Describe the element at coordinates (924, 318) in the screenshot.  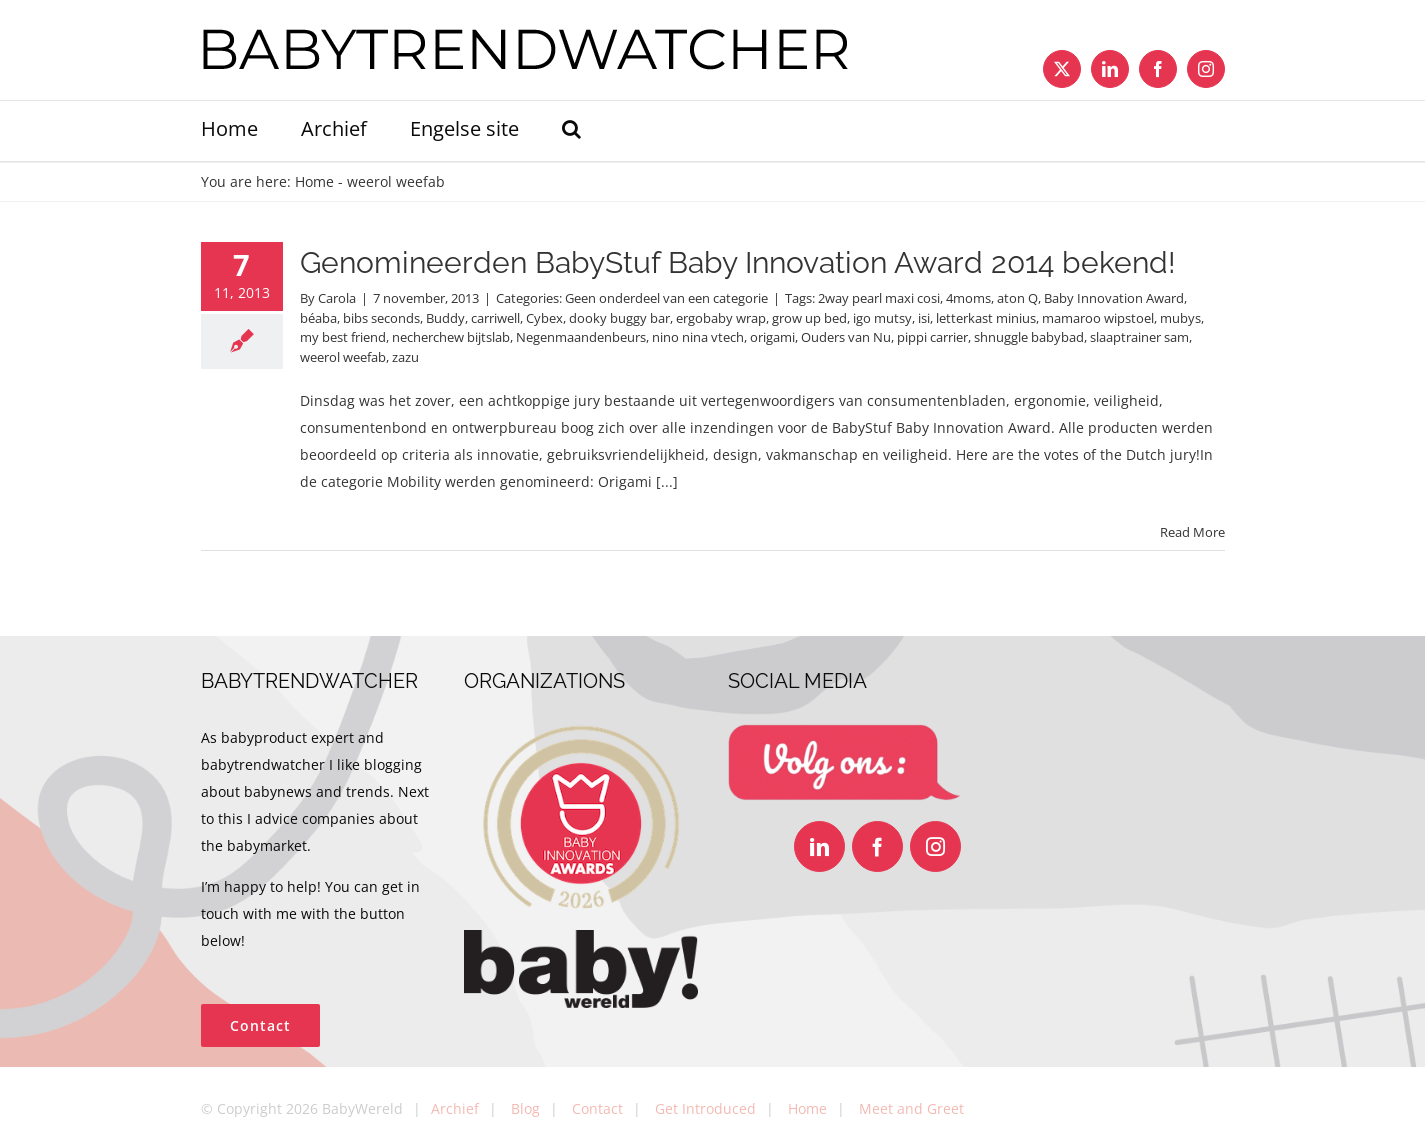
I see `isi` at that location.